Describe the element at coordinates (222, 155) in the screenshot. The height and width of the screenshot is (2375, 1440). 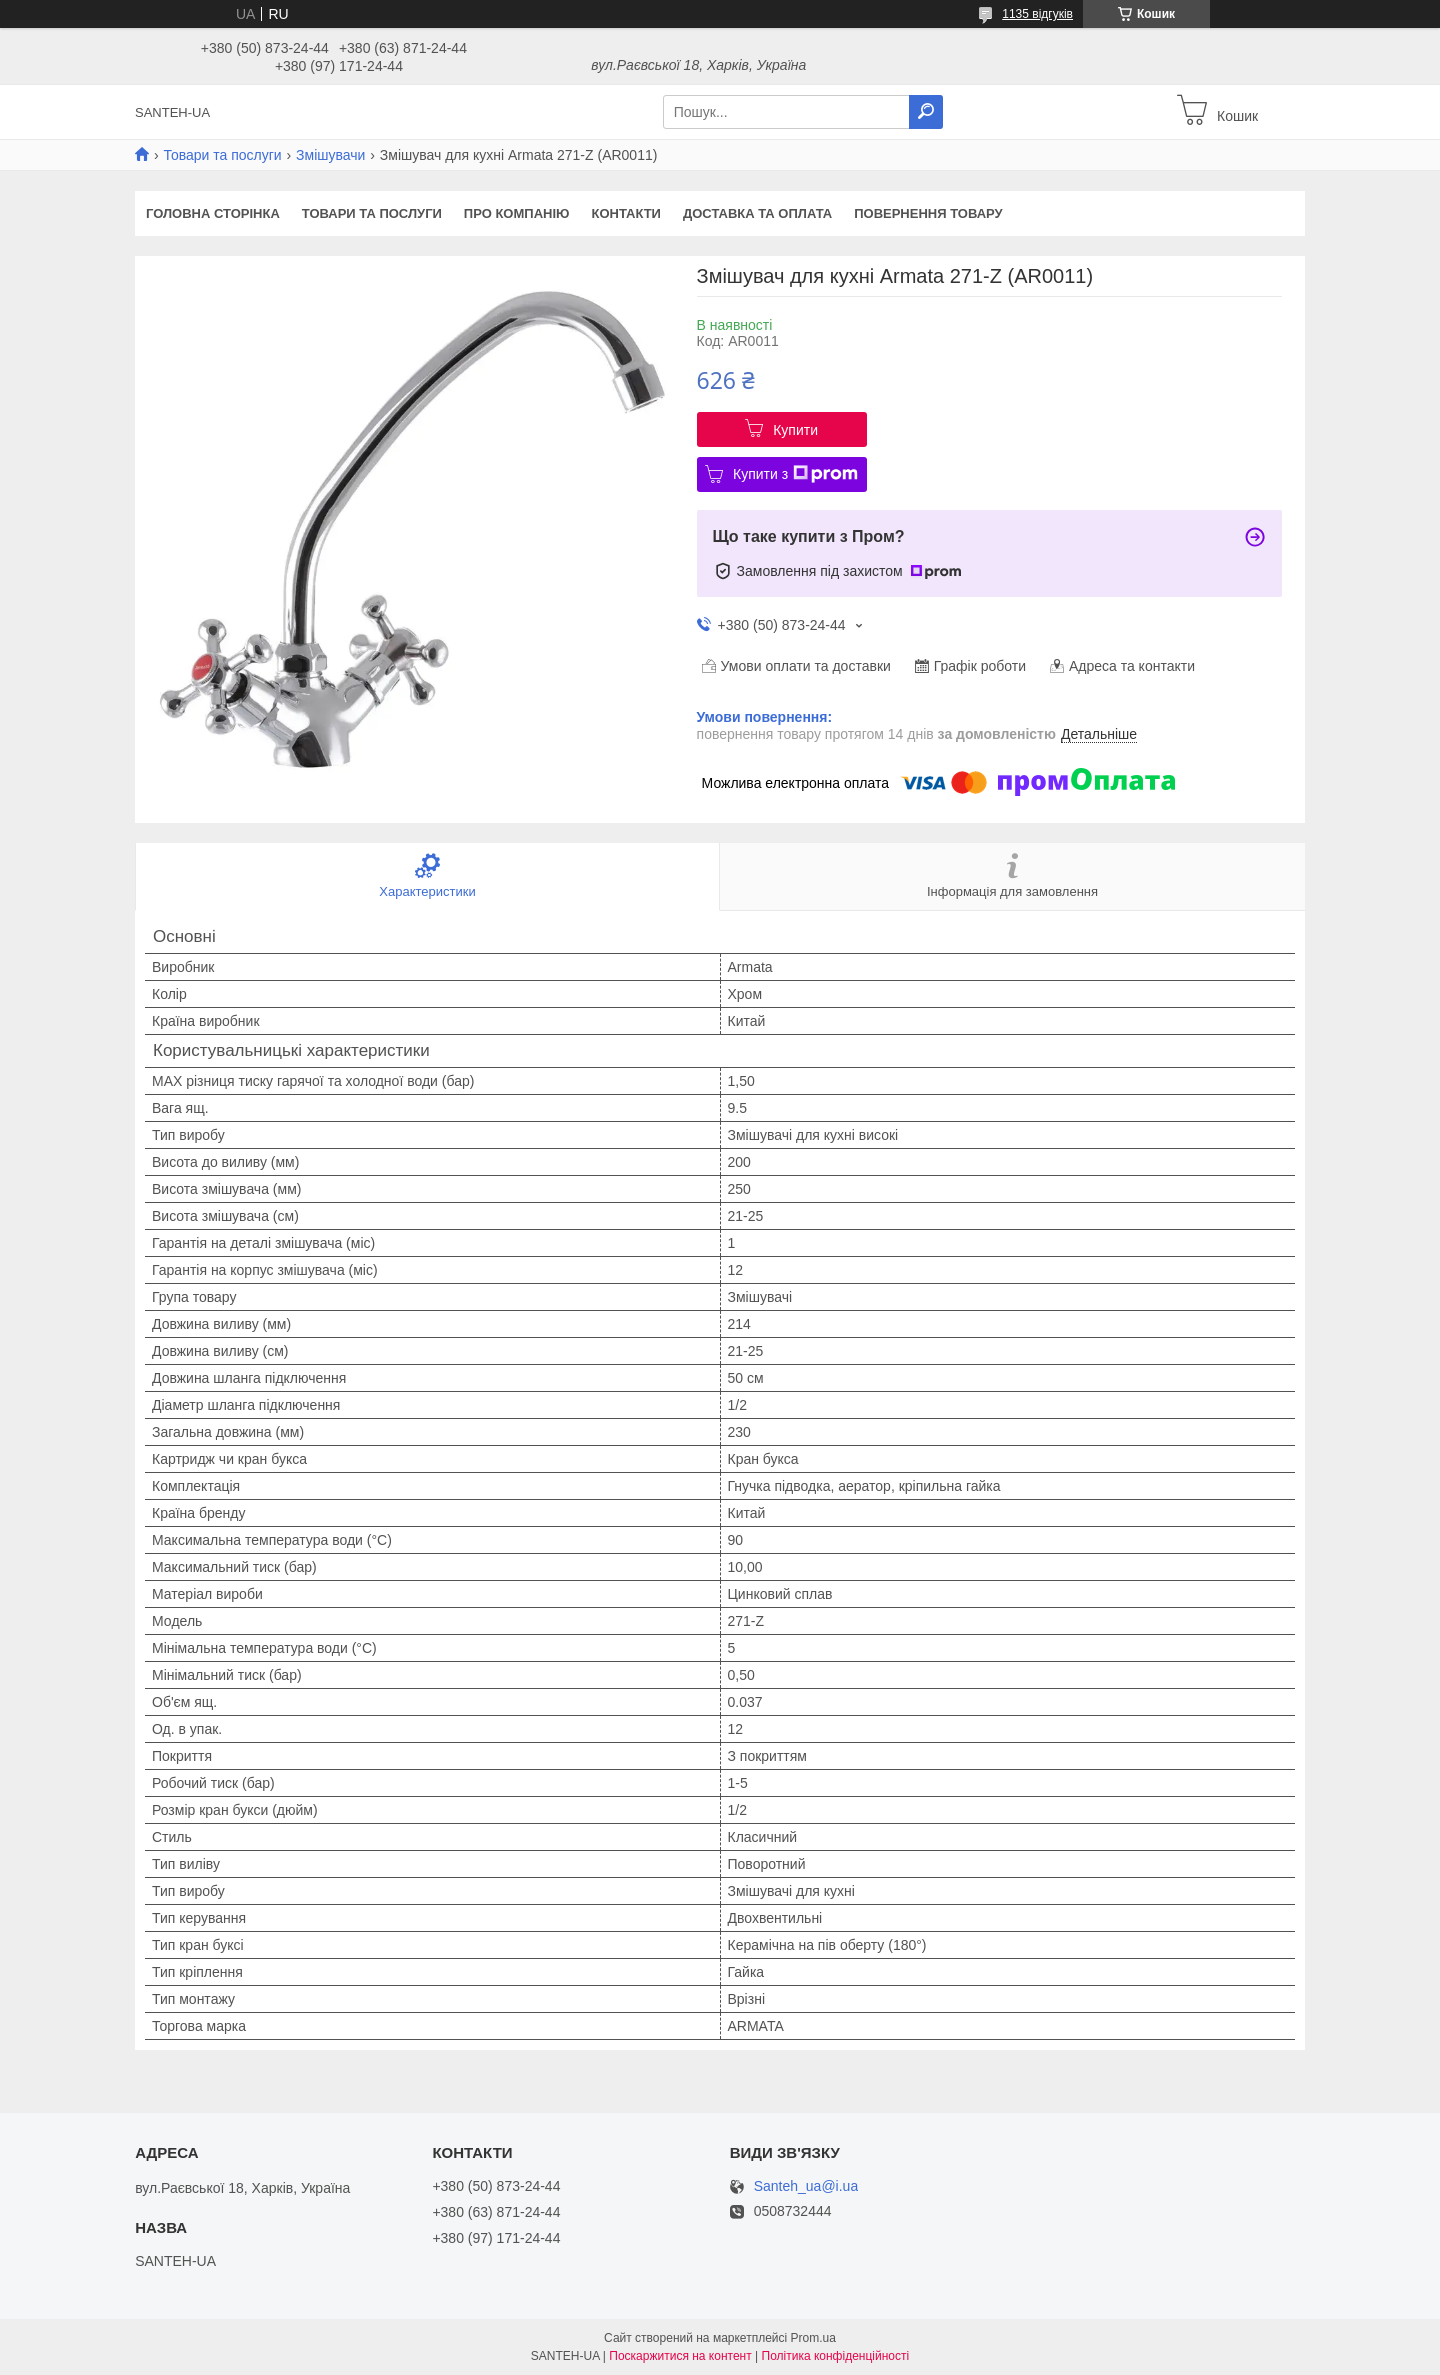
I see `Товари та послуги` at that location.